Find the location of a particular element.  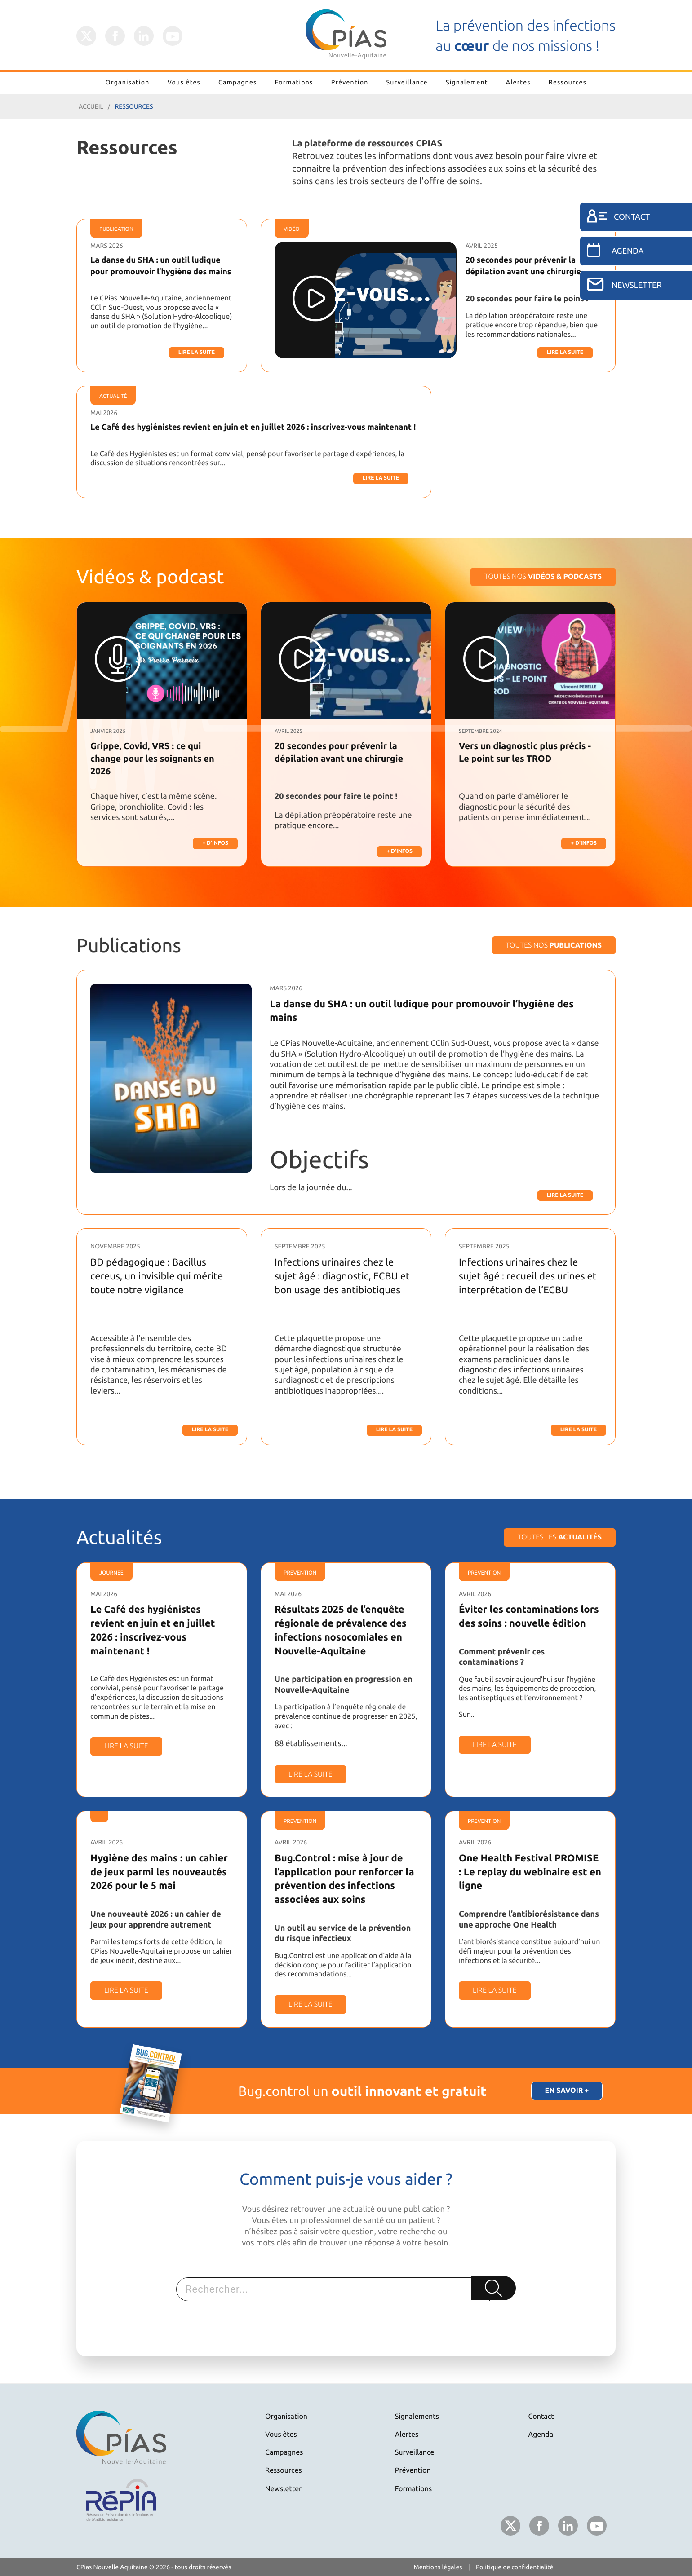

Politique de confidentialité is located at coordinates (515, 2567).